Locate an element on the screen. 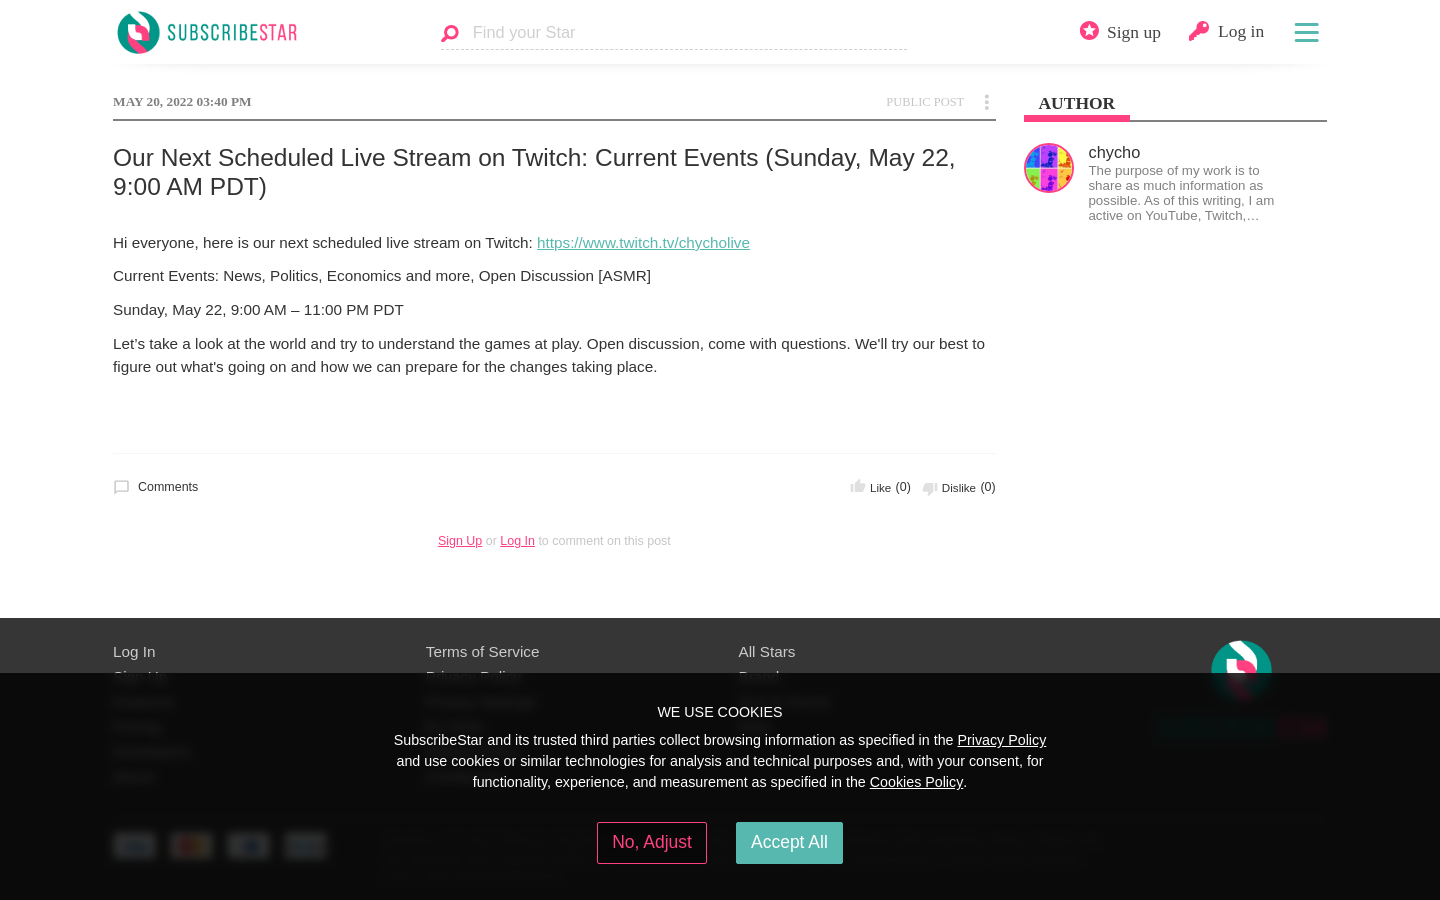 This screenshot has width=1440, height=900. Log In is located at coordinates (517, 541).